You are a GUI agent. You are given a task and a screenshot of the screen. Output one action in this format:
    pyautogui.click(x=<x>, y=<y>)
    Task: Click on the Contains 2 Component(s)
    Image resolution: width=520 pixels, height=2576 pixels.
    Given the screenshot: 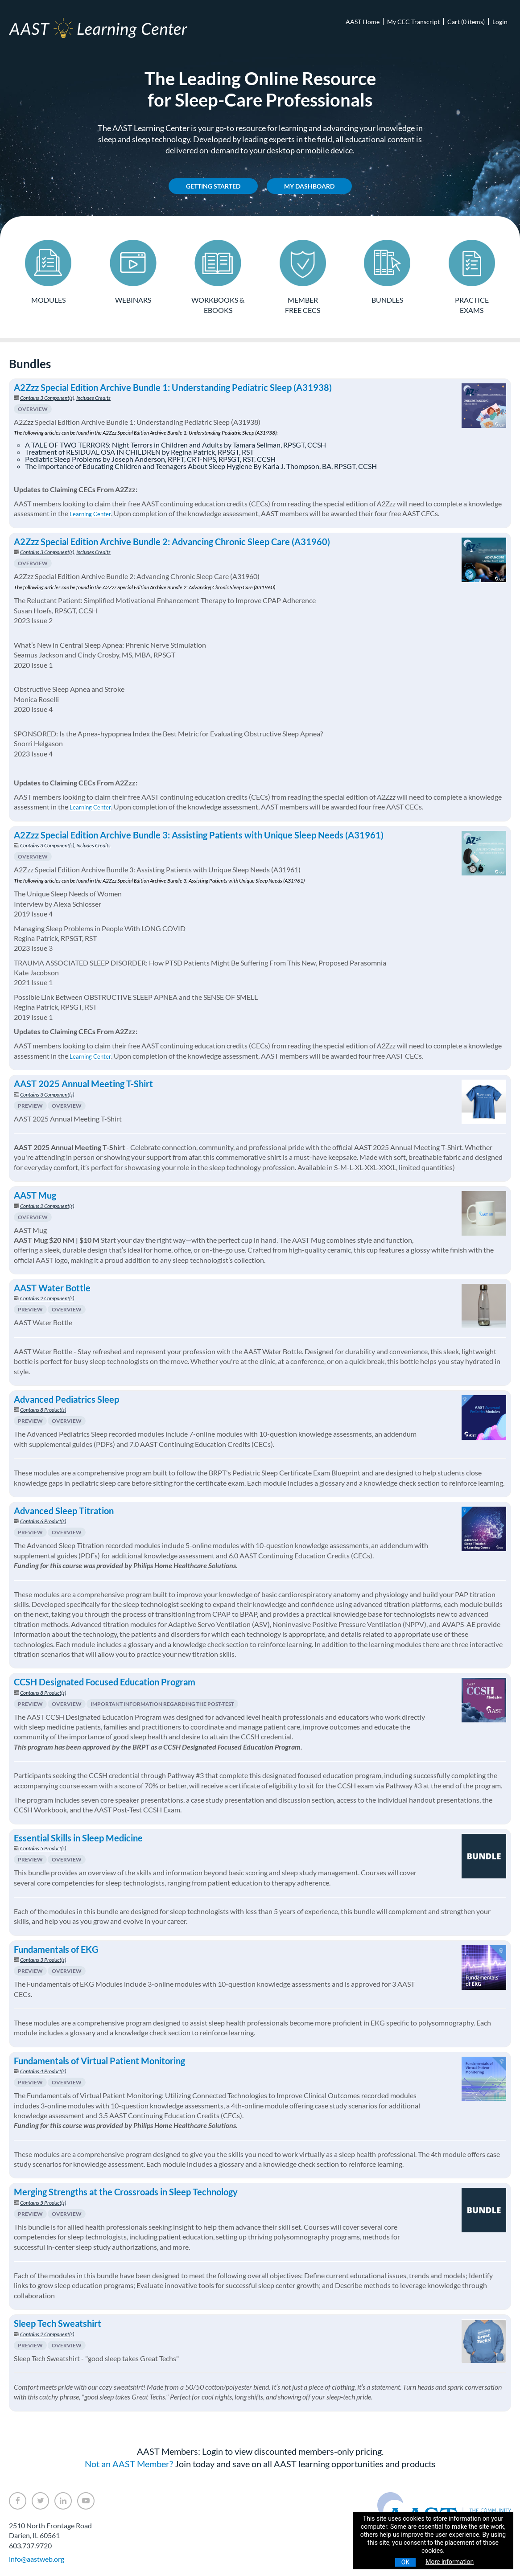 What is the action you would take?
    pyautogui.click(x=47, y=1204)
    